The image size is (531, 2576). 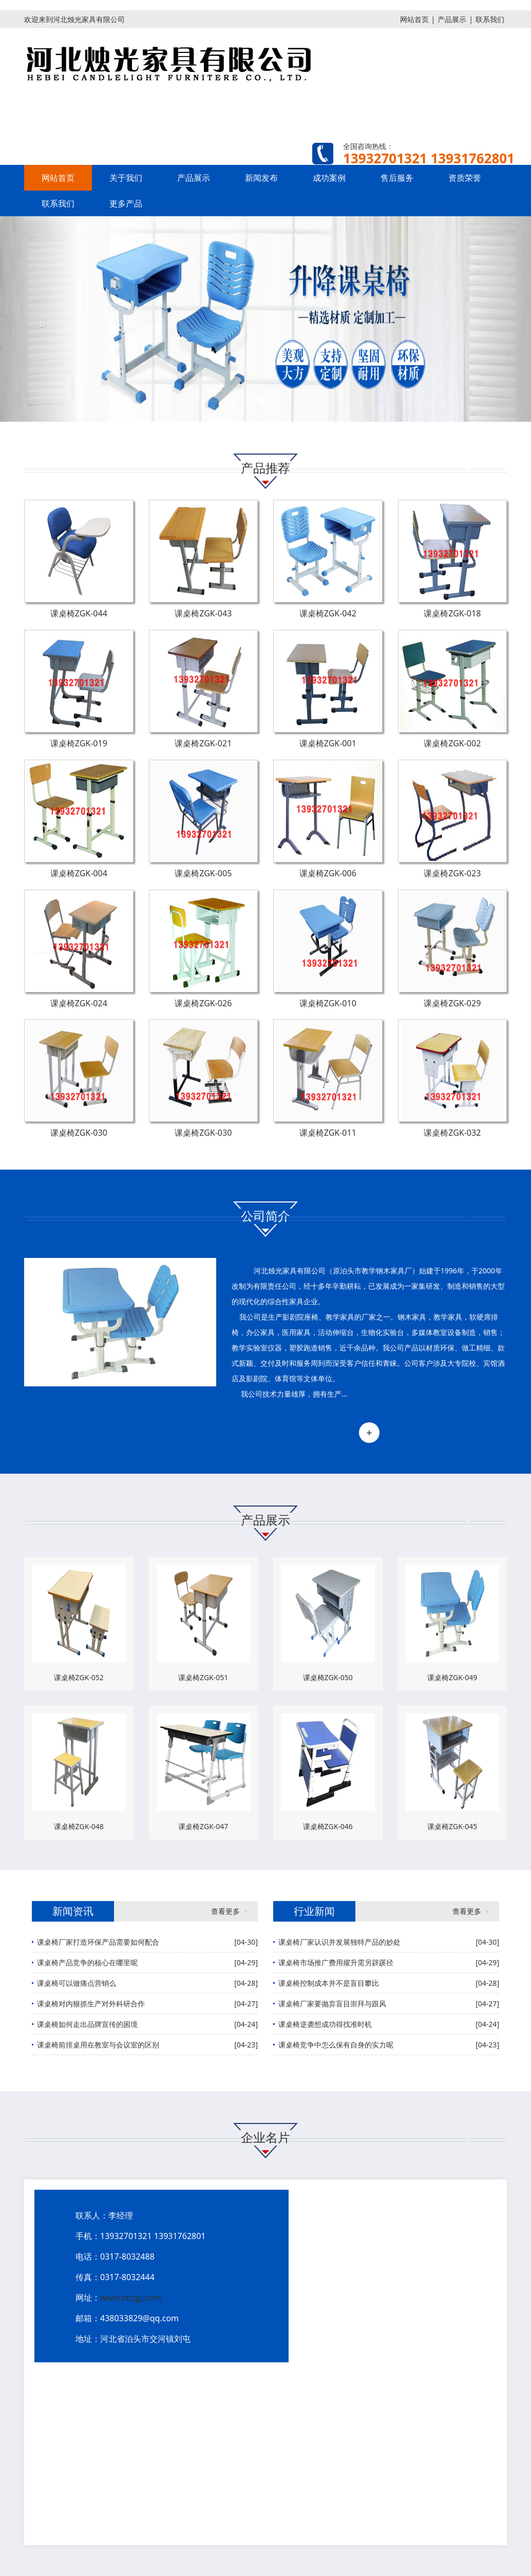 What do you see at coordinates (125, 203) in the screenshot?
I see `更多产品` at bounding box center [125, 203].